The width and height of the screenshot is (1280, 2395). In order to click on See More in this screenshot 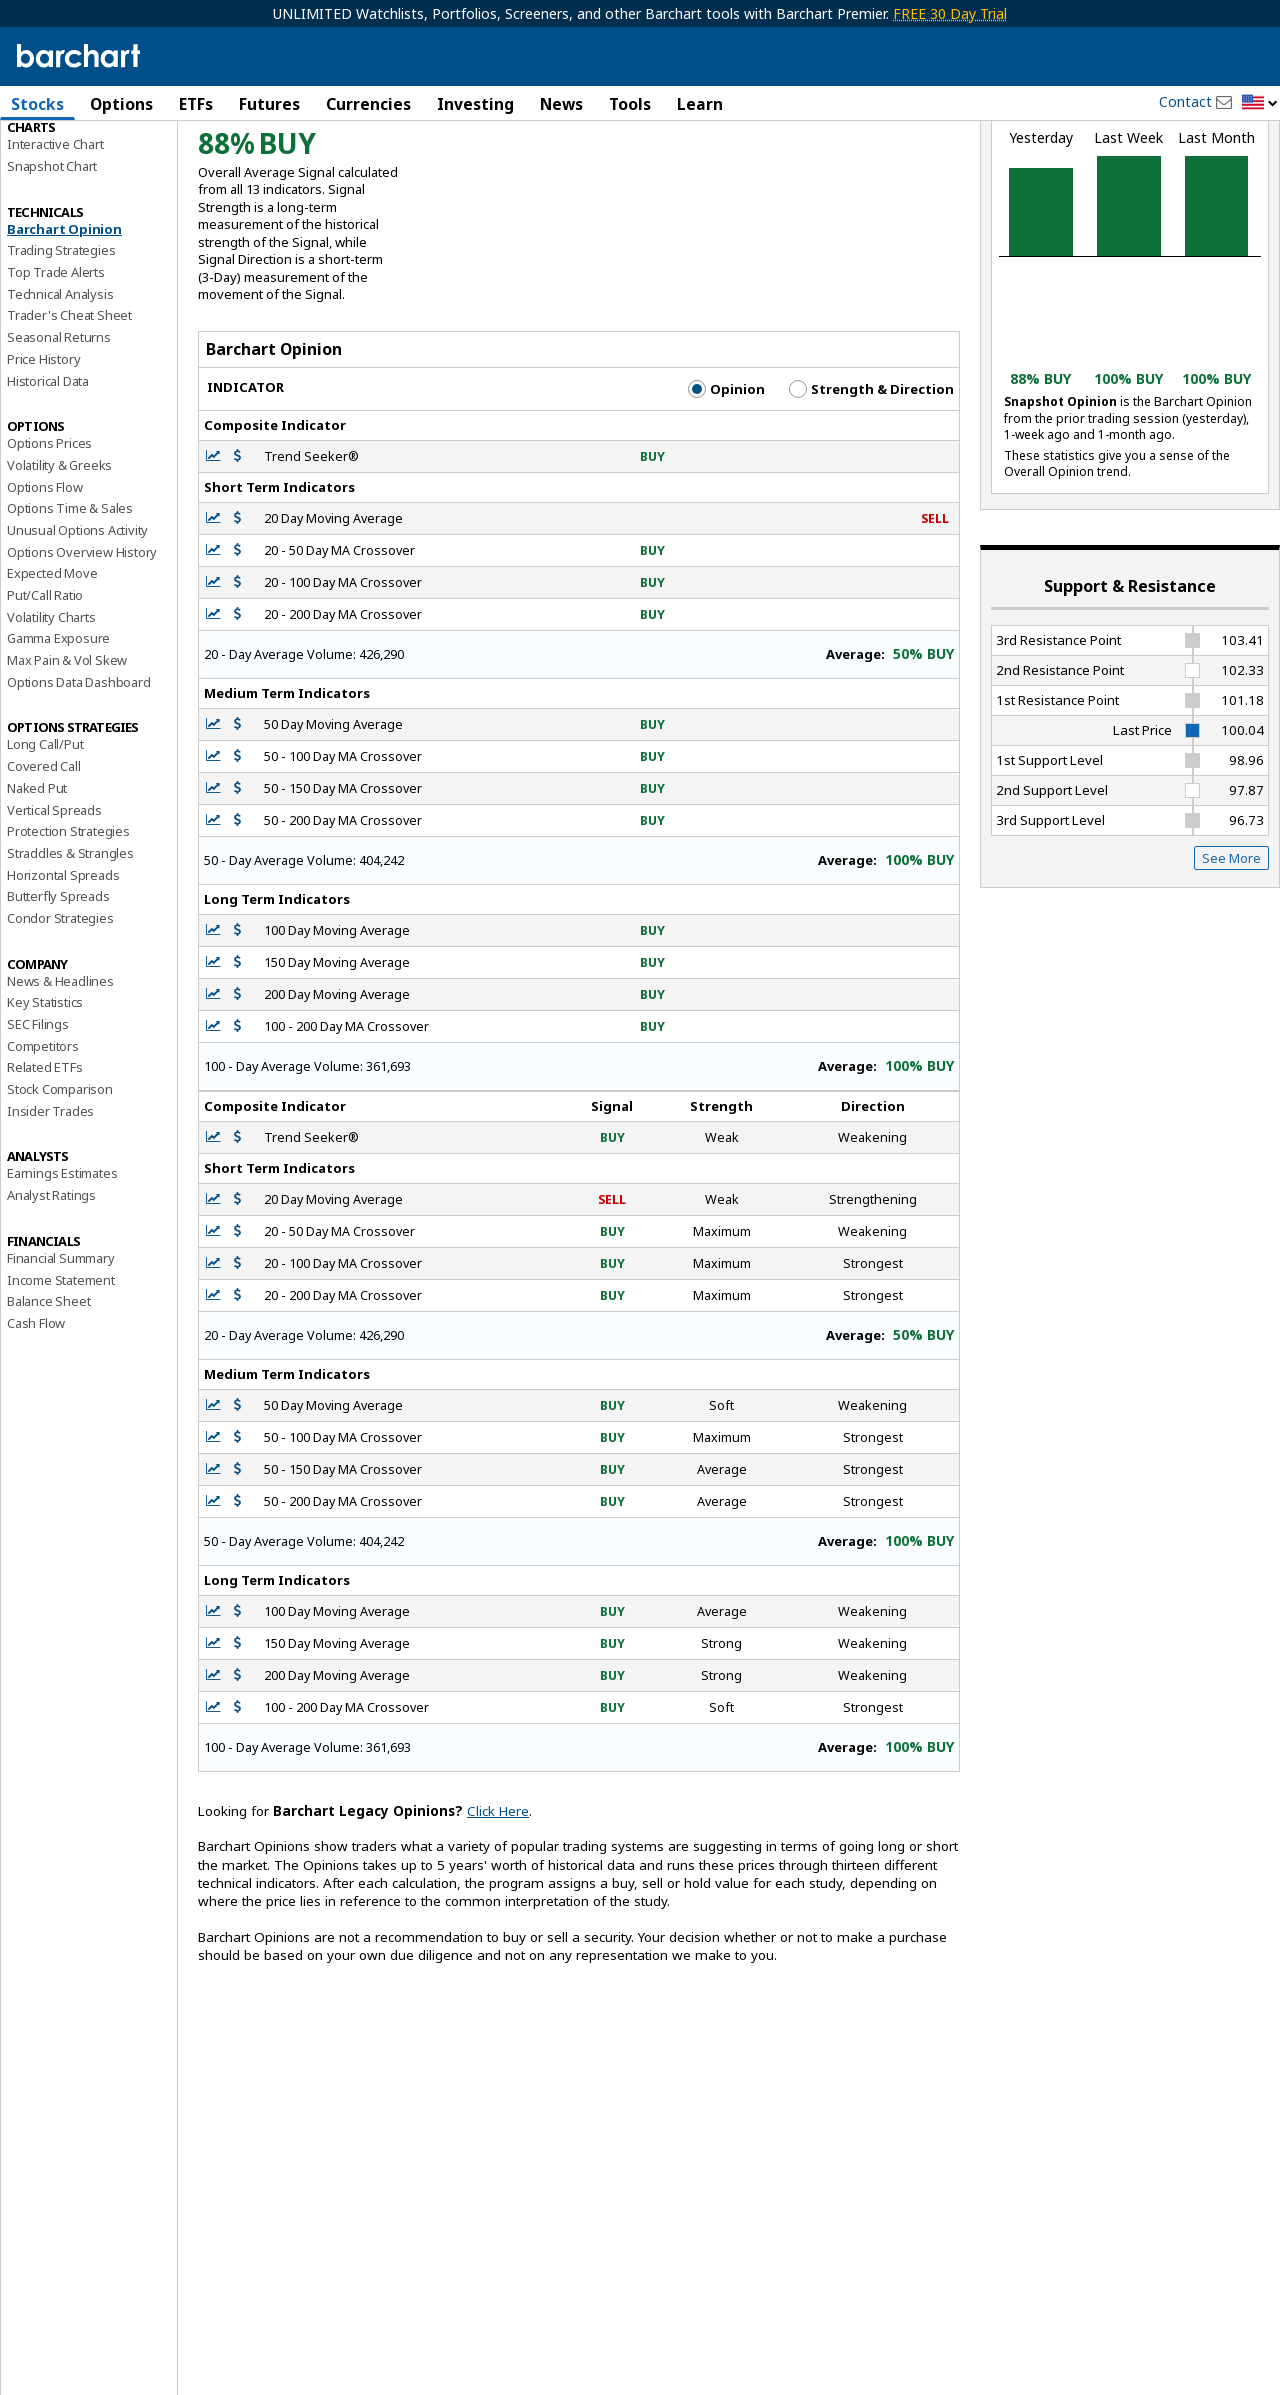, I will do `click(1231, 955)`.